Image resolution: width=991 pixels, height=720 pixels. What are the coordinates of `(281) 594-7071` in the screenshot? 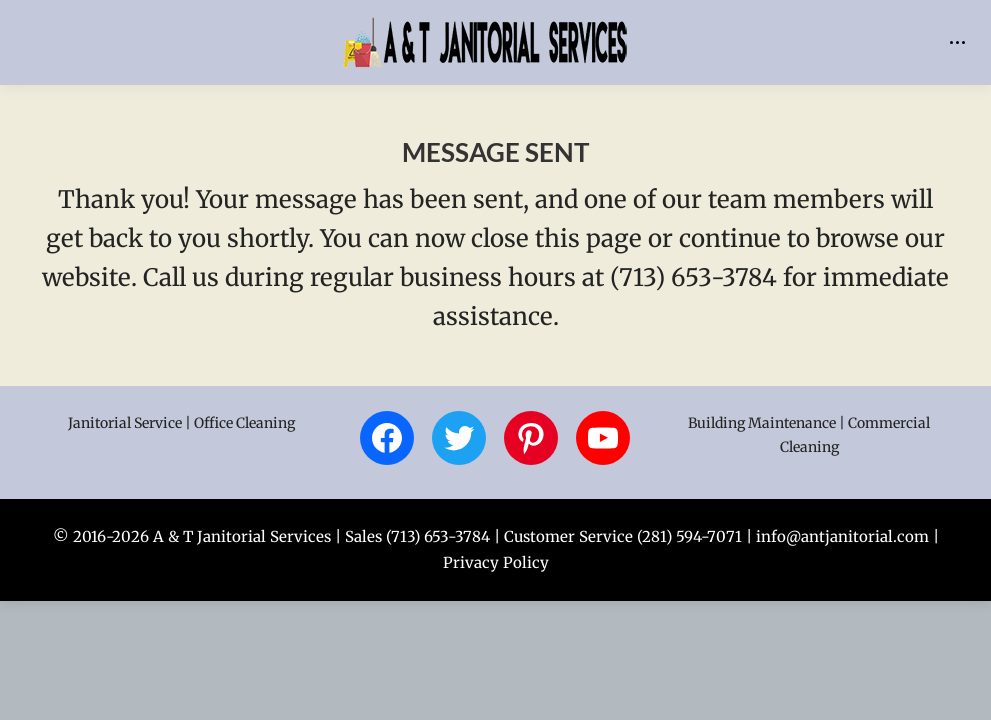 It's located at (689, 536).